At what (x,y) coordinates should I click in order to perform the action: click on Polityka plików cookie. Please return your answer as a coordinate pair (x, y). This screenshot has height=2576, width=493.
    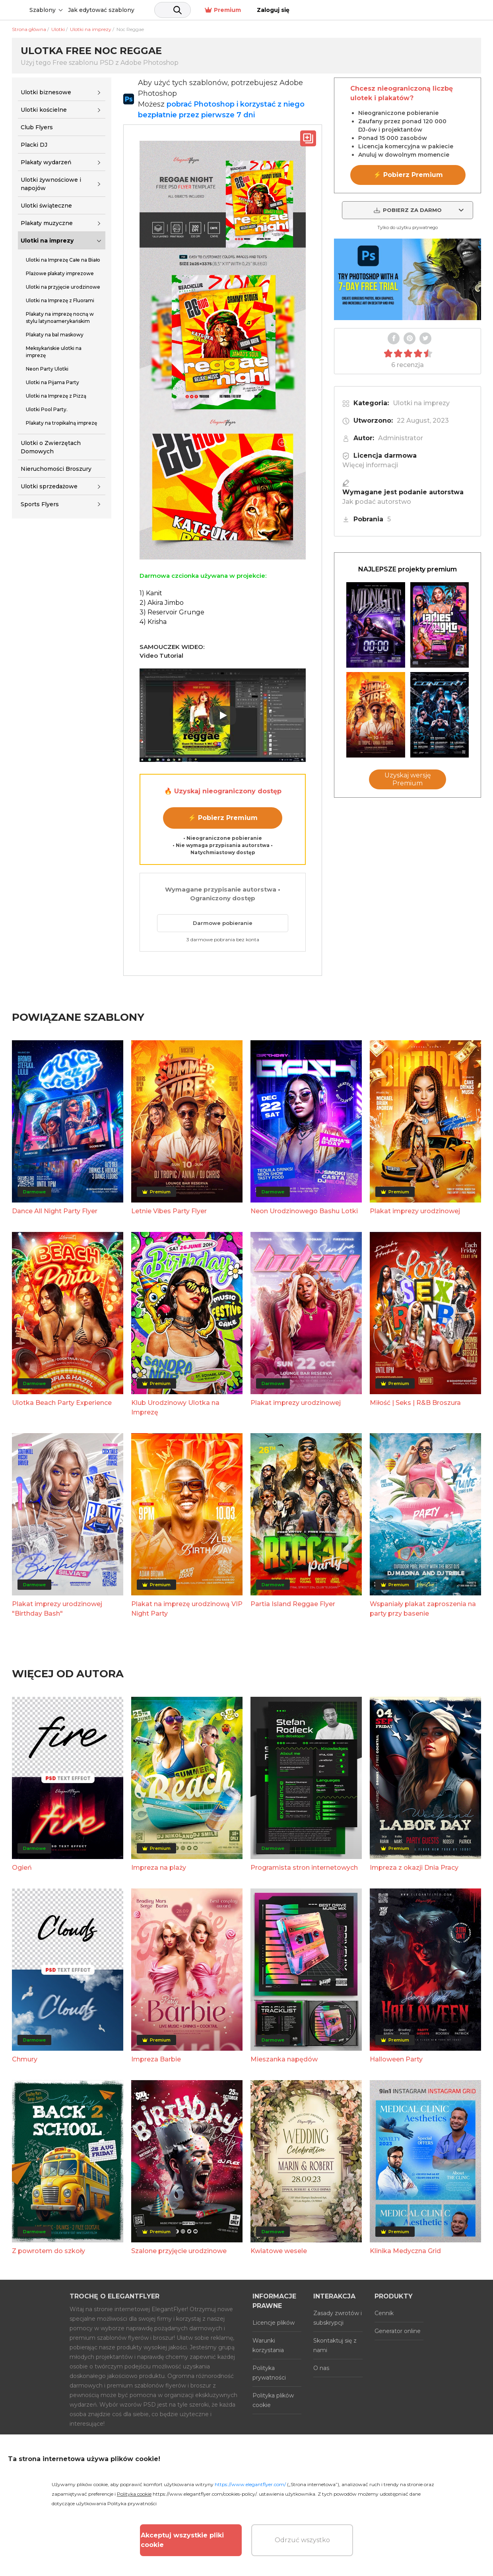
    Looking at the image, I should click on (273, 2400).